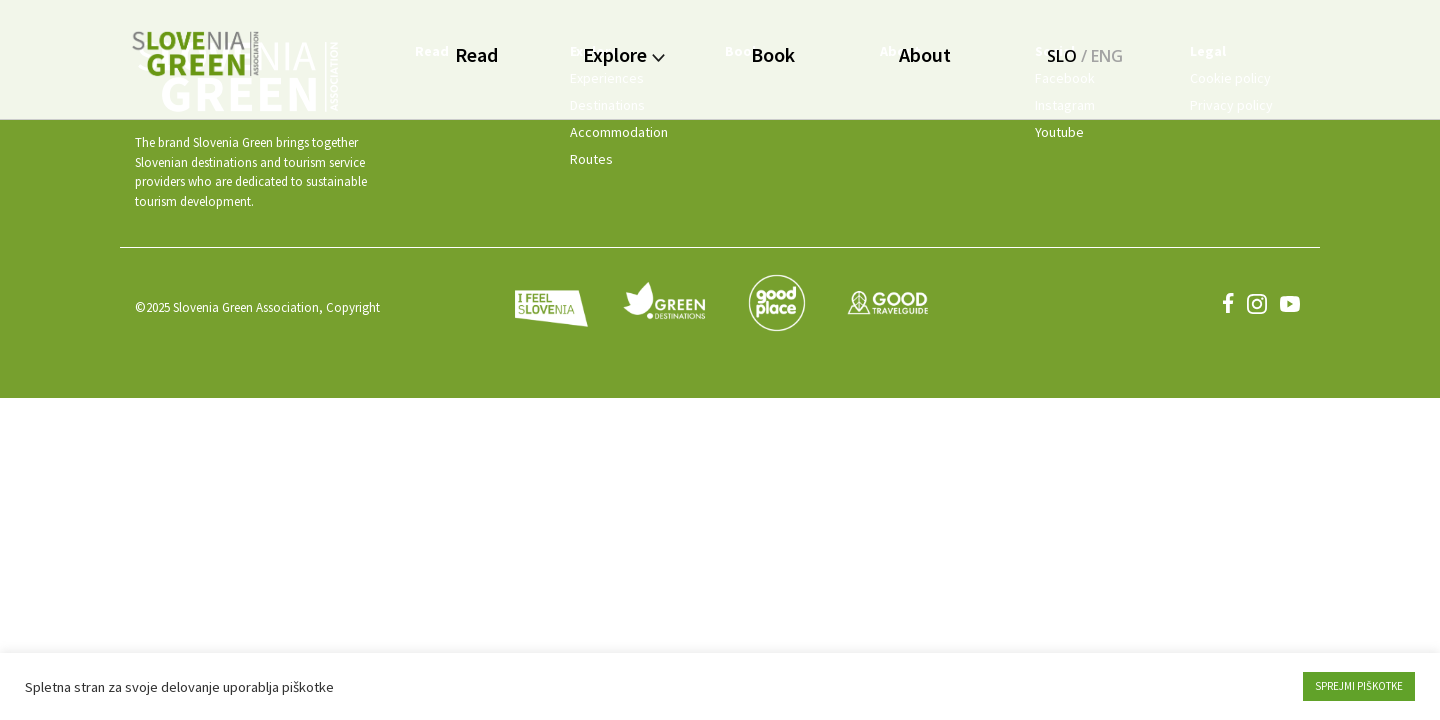 Image resolution: width=1440 pixels, height=720 pixels. What do you see at coordinates (619, 132) in the screenshot?
I see `Accommodation` at bounding box center [619, 132].